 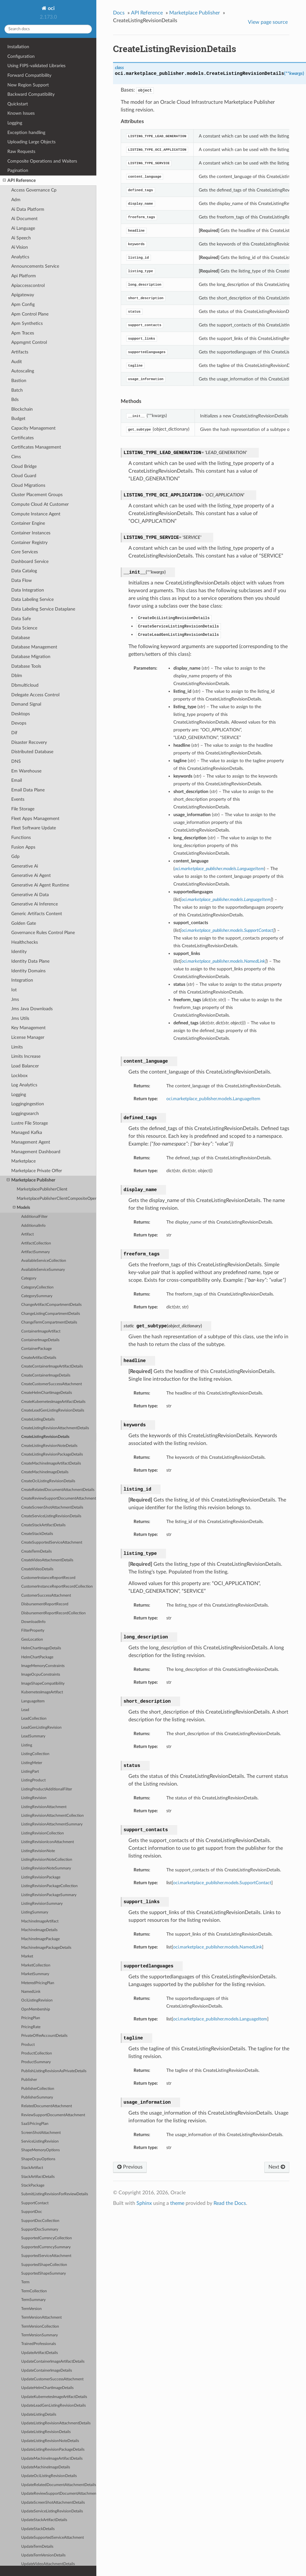 What do you see at coordinates (39, 2353) in the screenshot?
I see `UpdateArtifactDetails` at bounding box center [39, 2353].